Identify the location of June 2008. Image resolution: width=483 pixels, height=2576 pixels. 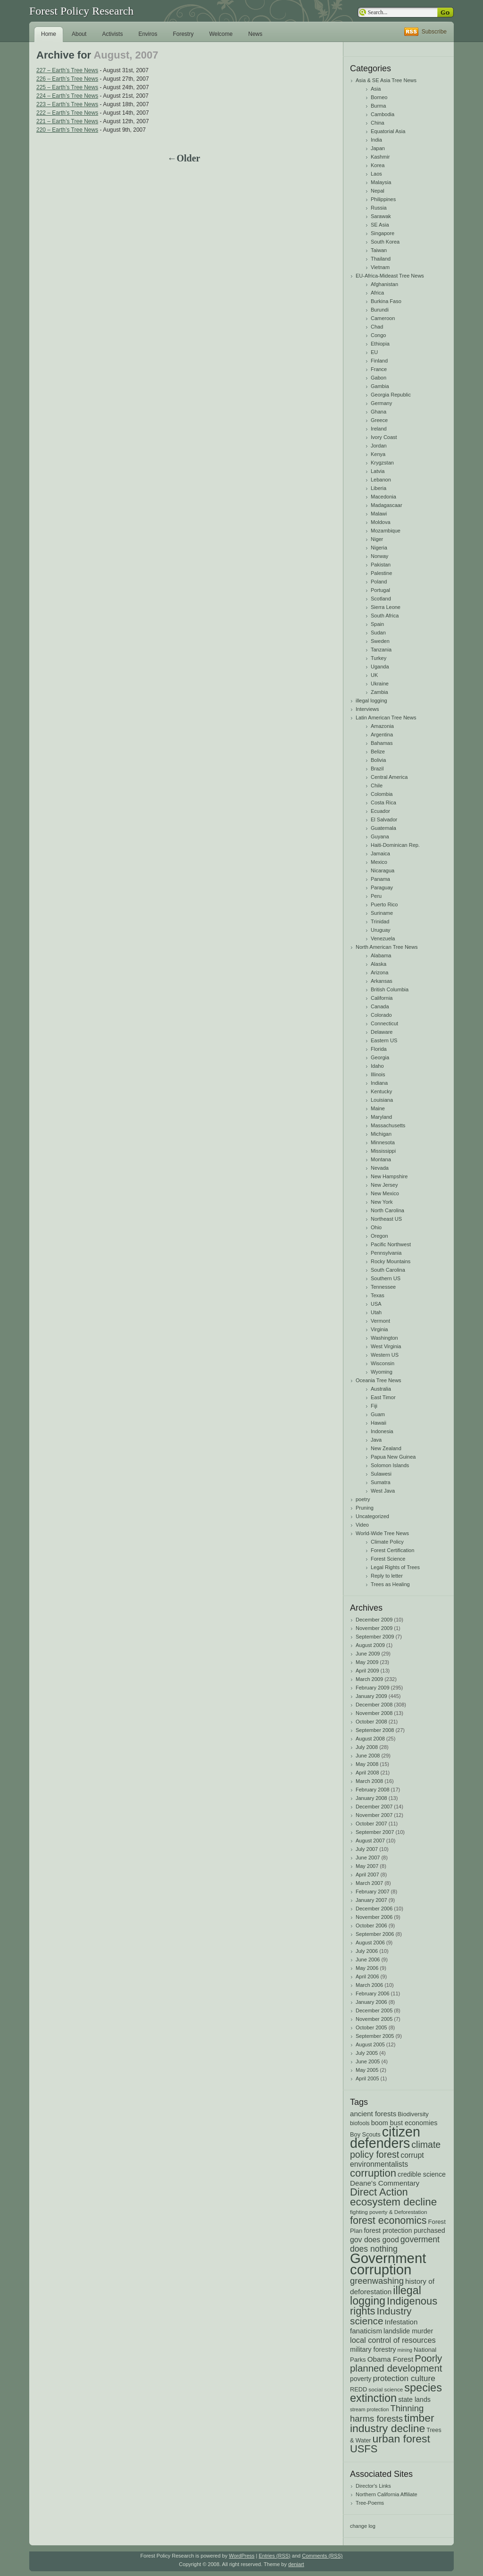
(368, 1755).